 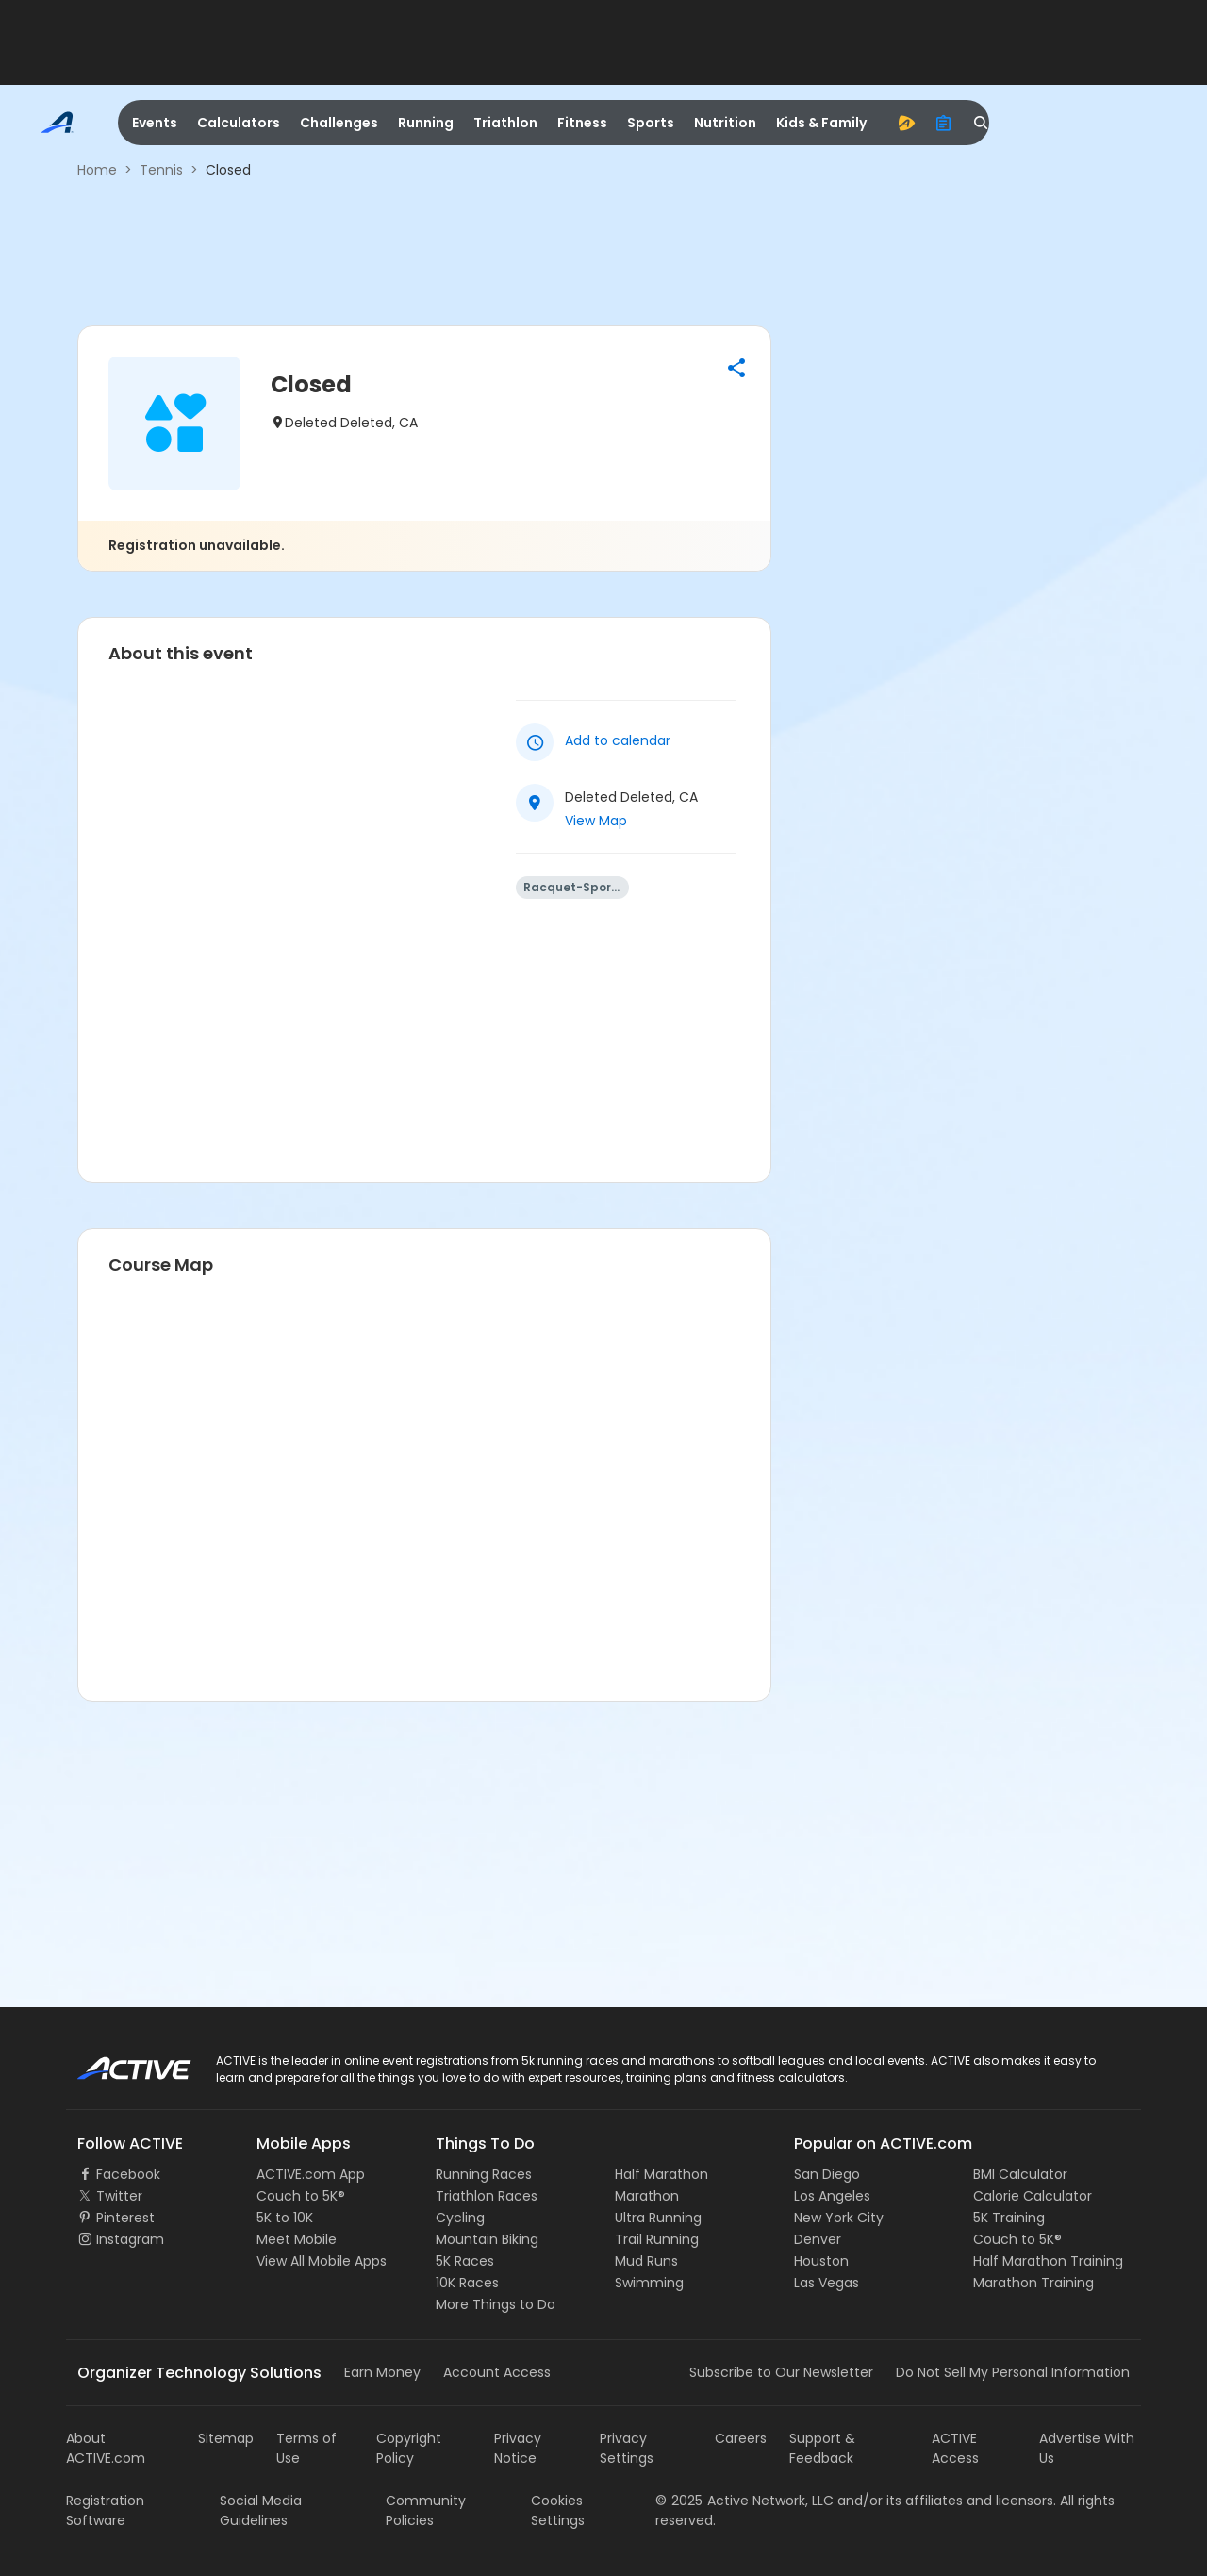 What do you see at coordinates (826, 2282) in the screenshot?
I see `Las Vegas` at bounding box center [826, 2282].